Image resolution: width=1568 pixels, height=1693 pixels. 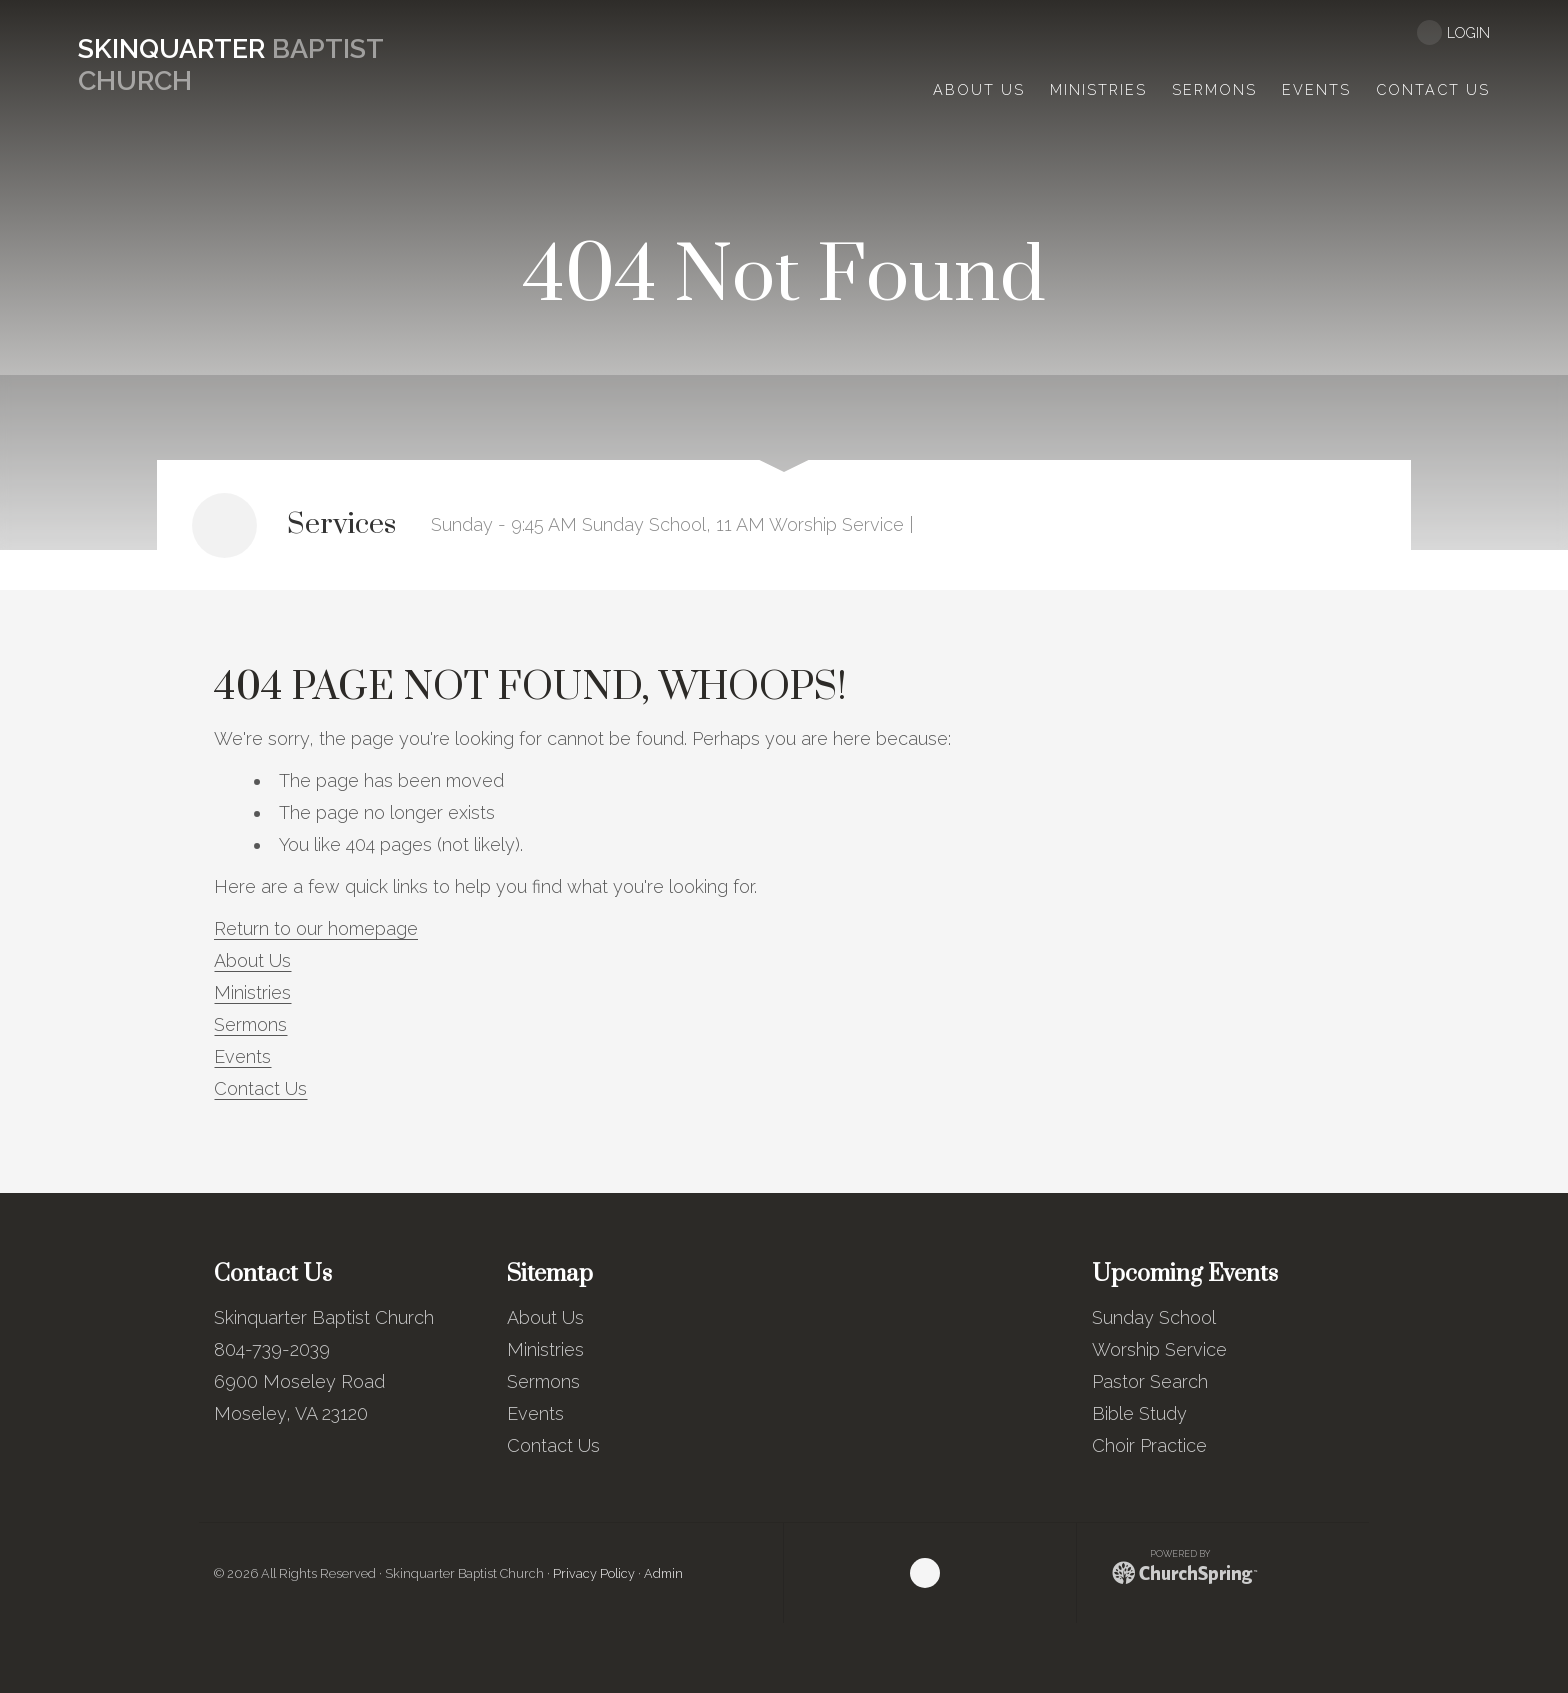 What do you see at coordinates (1149, 1445) in the screenshot?
I see `Choir Practice` at bounding box center [1149, 1445].